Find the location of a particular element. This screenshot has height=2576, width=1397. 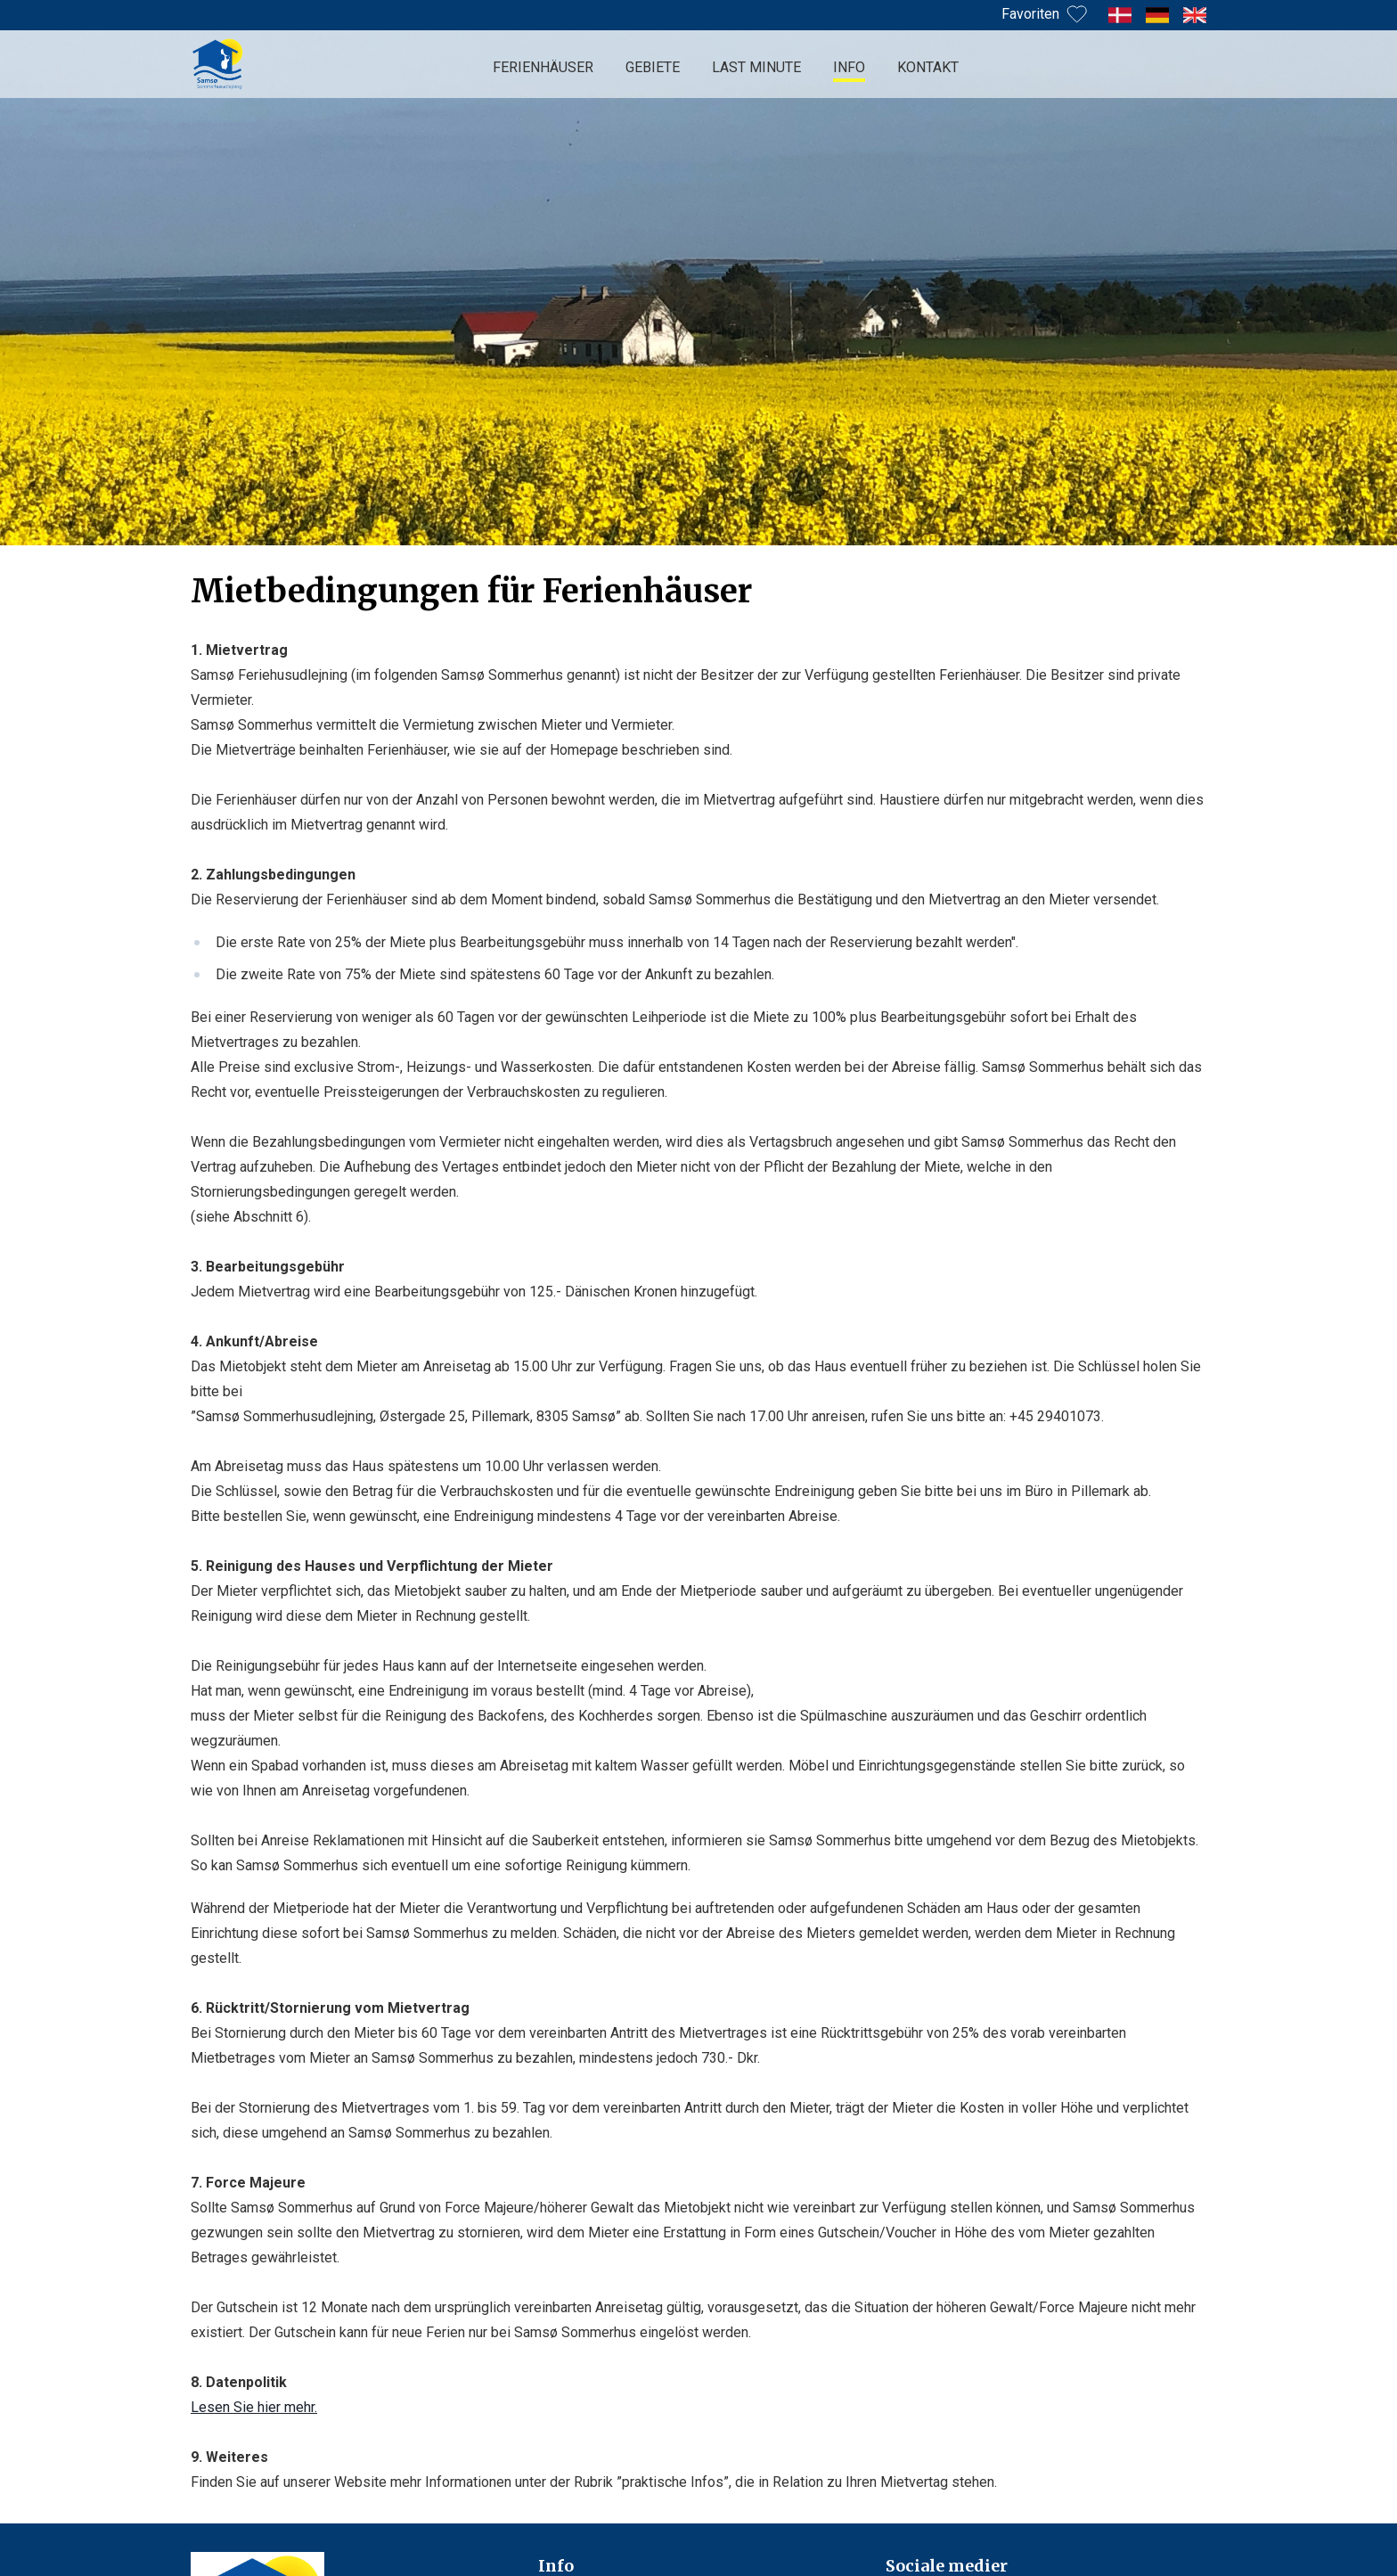

Gebiete is located at coordinates (652, 67).